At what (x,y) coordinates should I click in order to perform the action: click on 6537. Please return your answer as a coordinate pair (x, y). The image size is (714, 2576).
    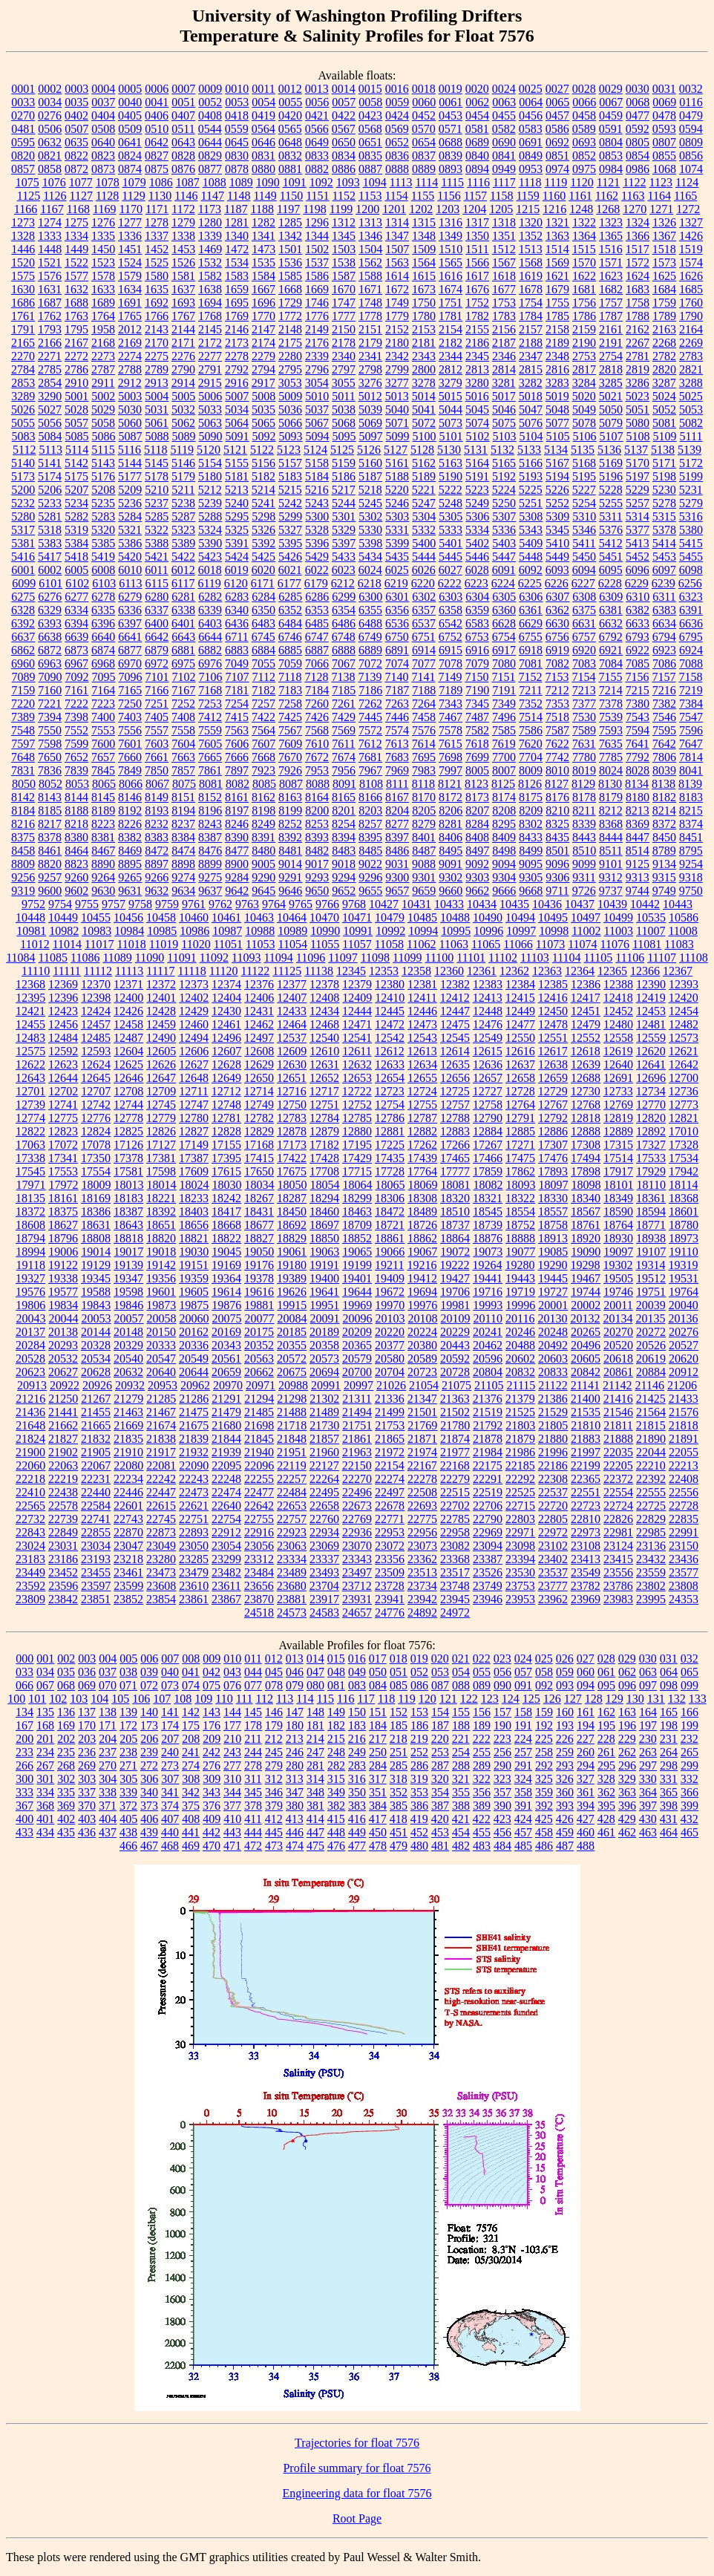
    Looking at the image, I should click on (424, 623).